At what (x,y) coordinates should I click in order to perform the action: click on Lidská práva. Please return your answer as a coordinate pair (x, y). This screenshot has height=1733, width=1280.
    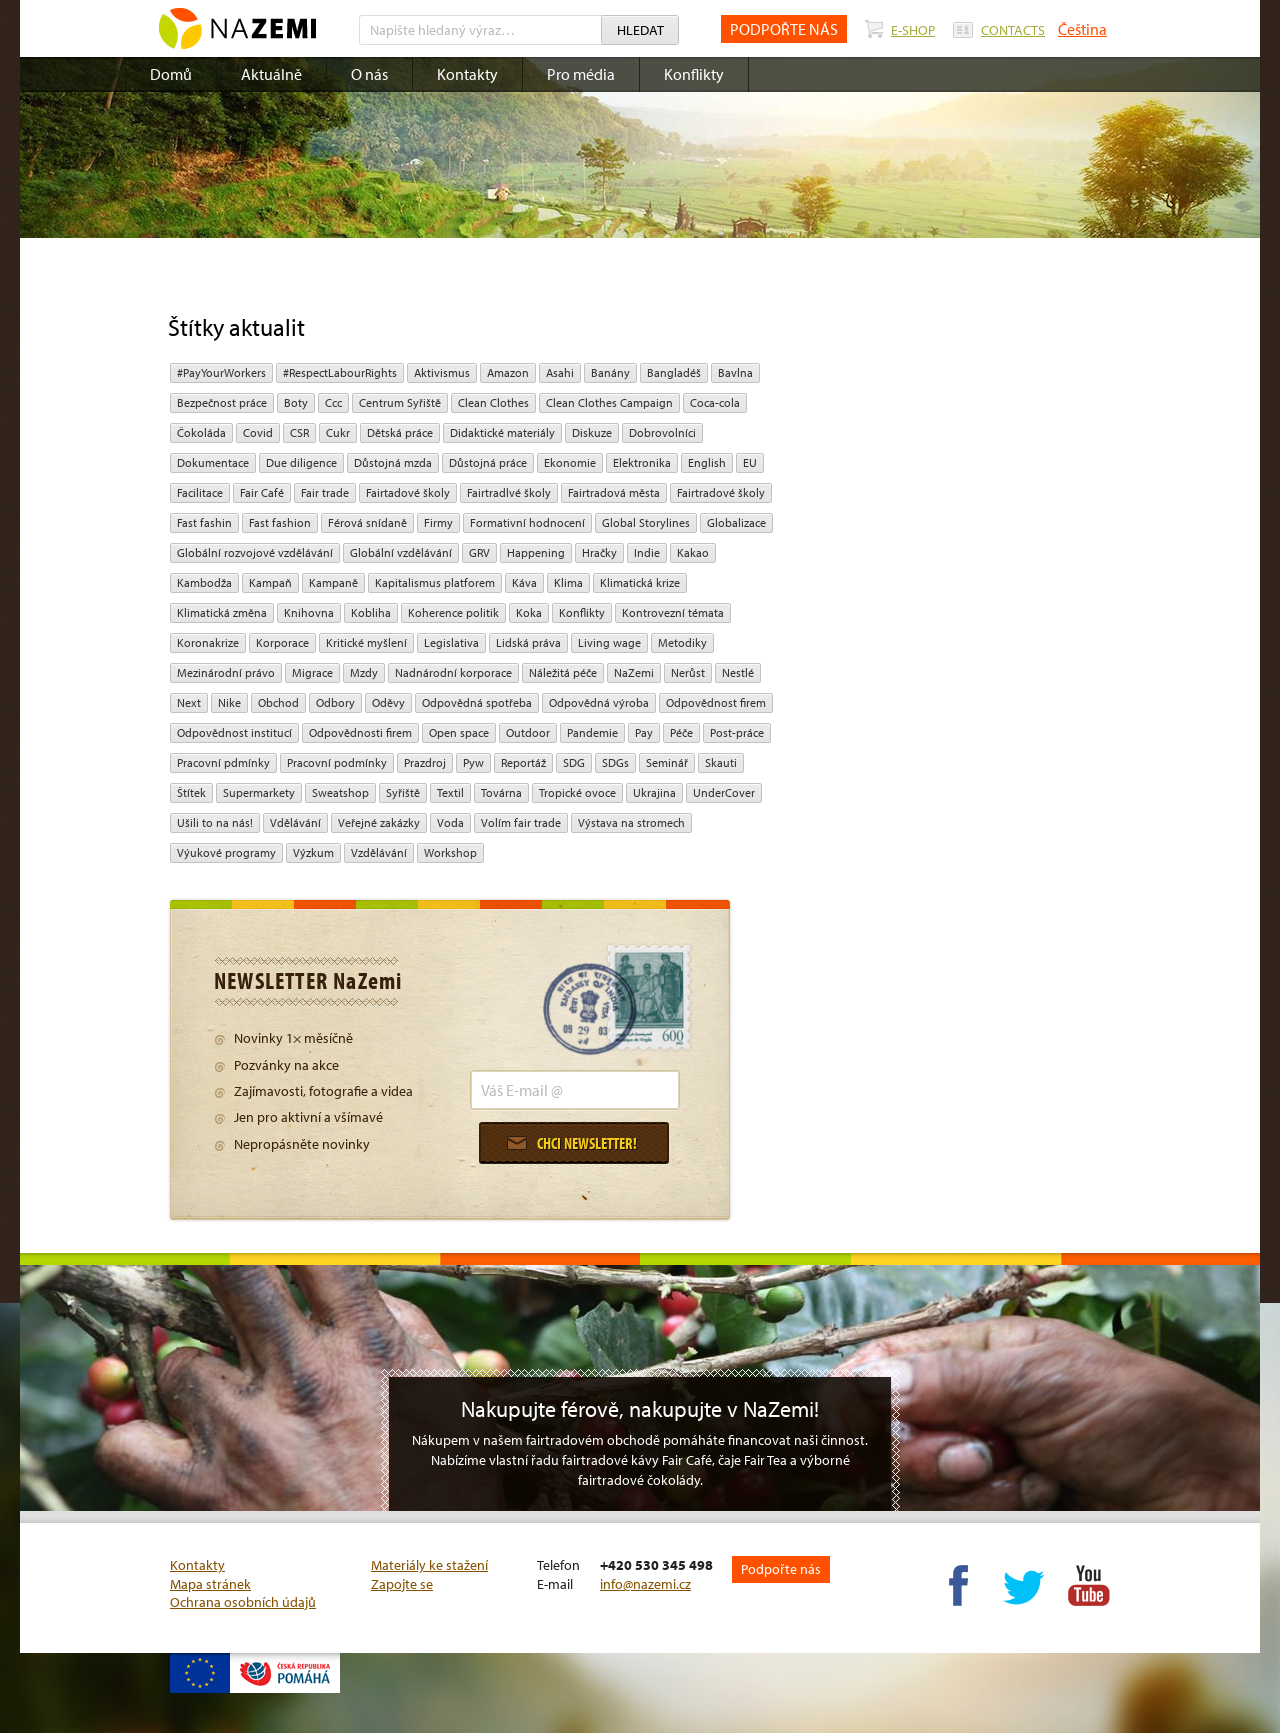
    Looking at the image, I should click on (528, 642).